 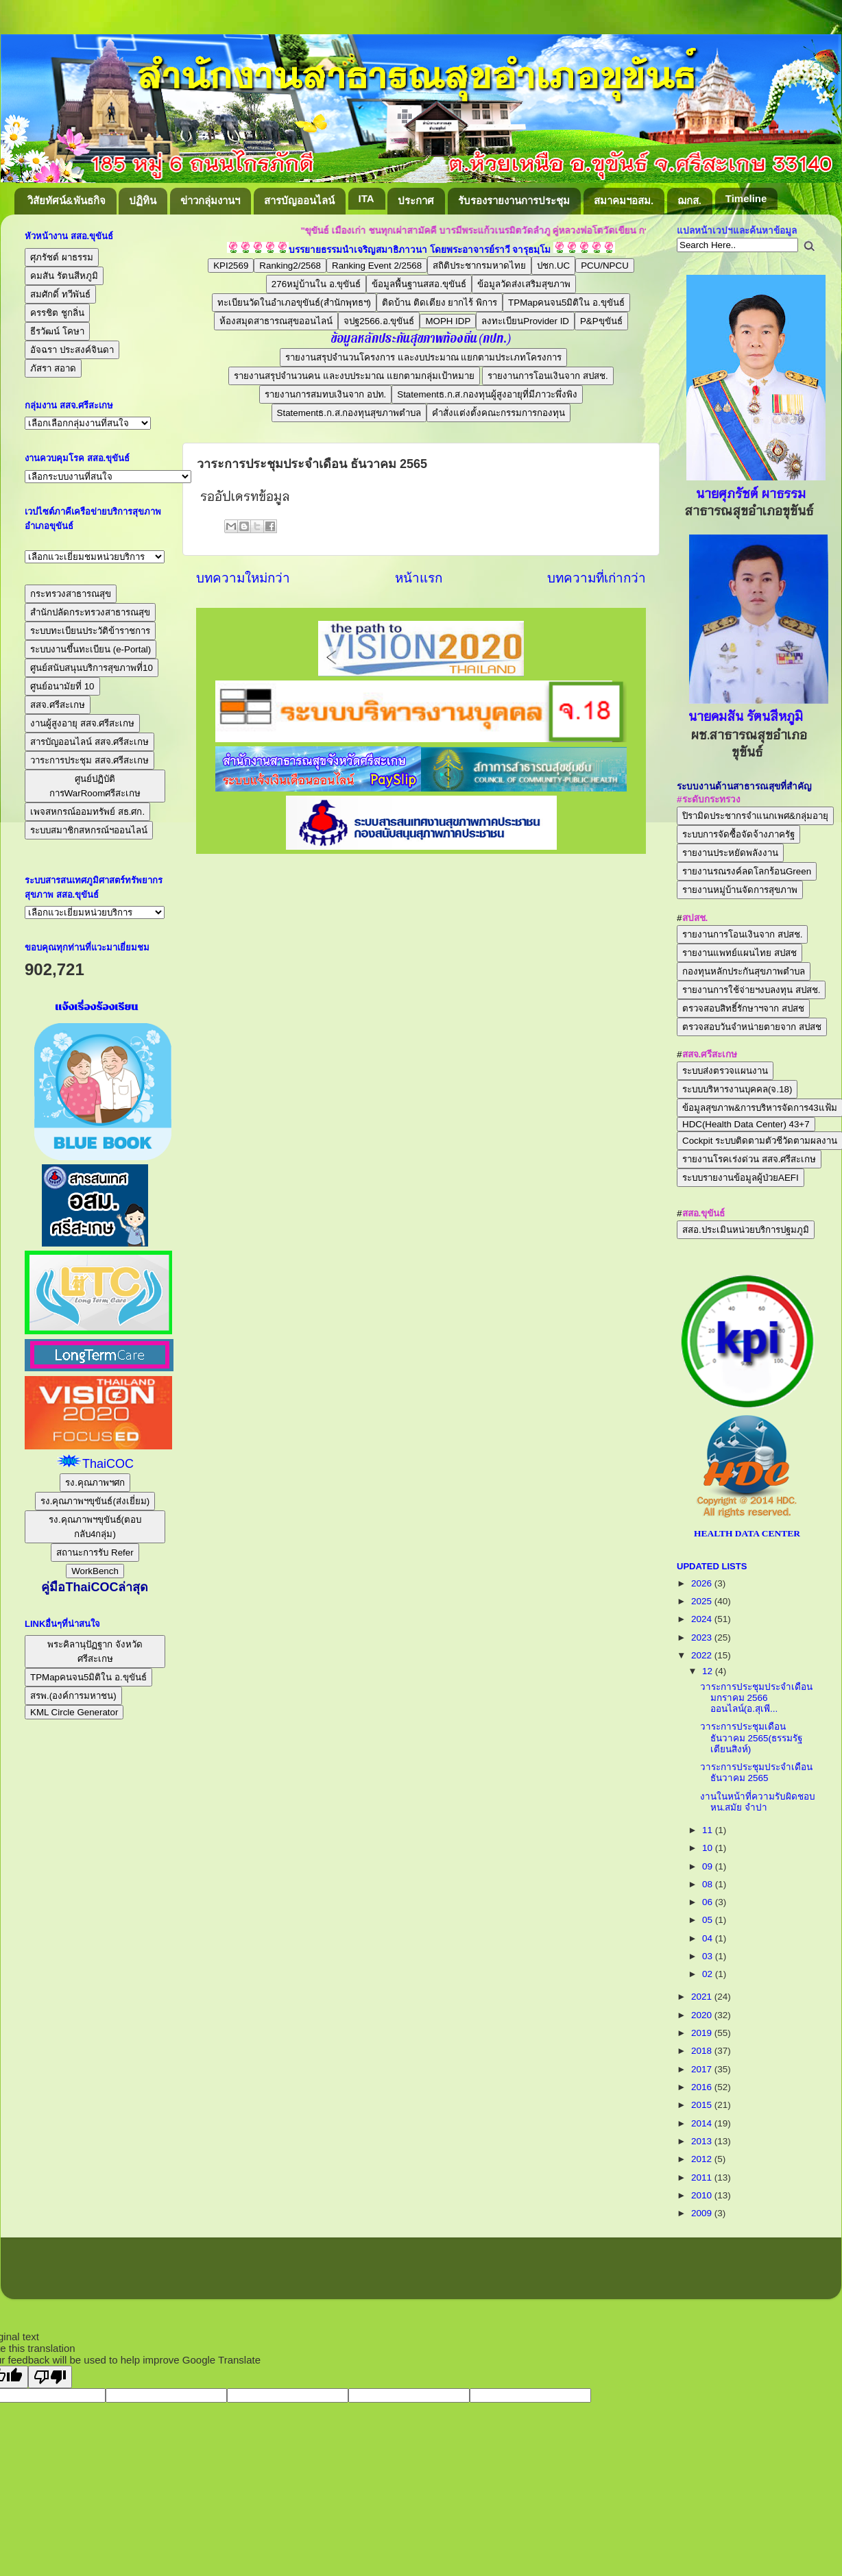 What do you see at coordinates (95, 1651) in the screenshot?
I see `พระคิลานุปัฏฐาก จังหวัดศรีสะเกษ` at bounding box center [95, 1651].